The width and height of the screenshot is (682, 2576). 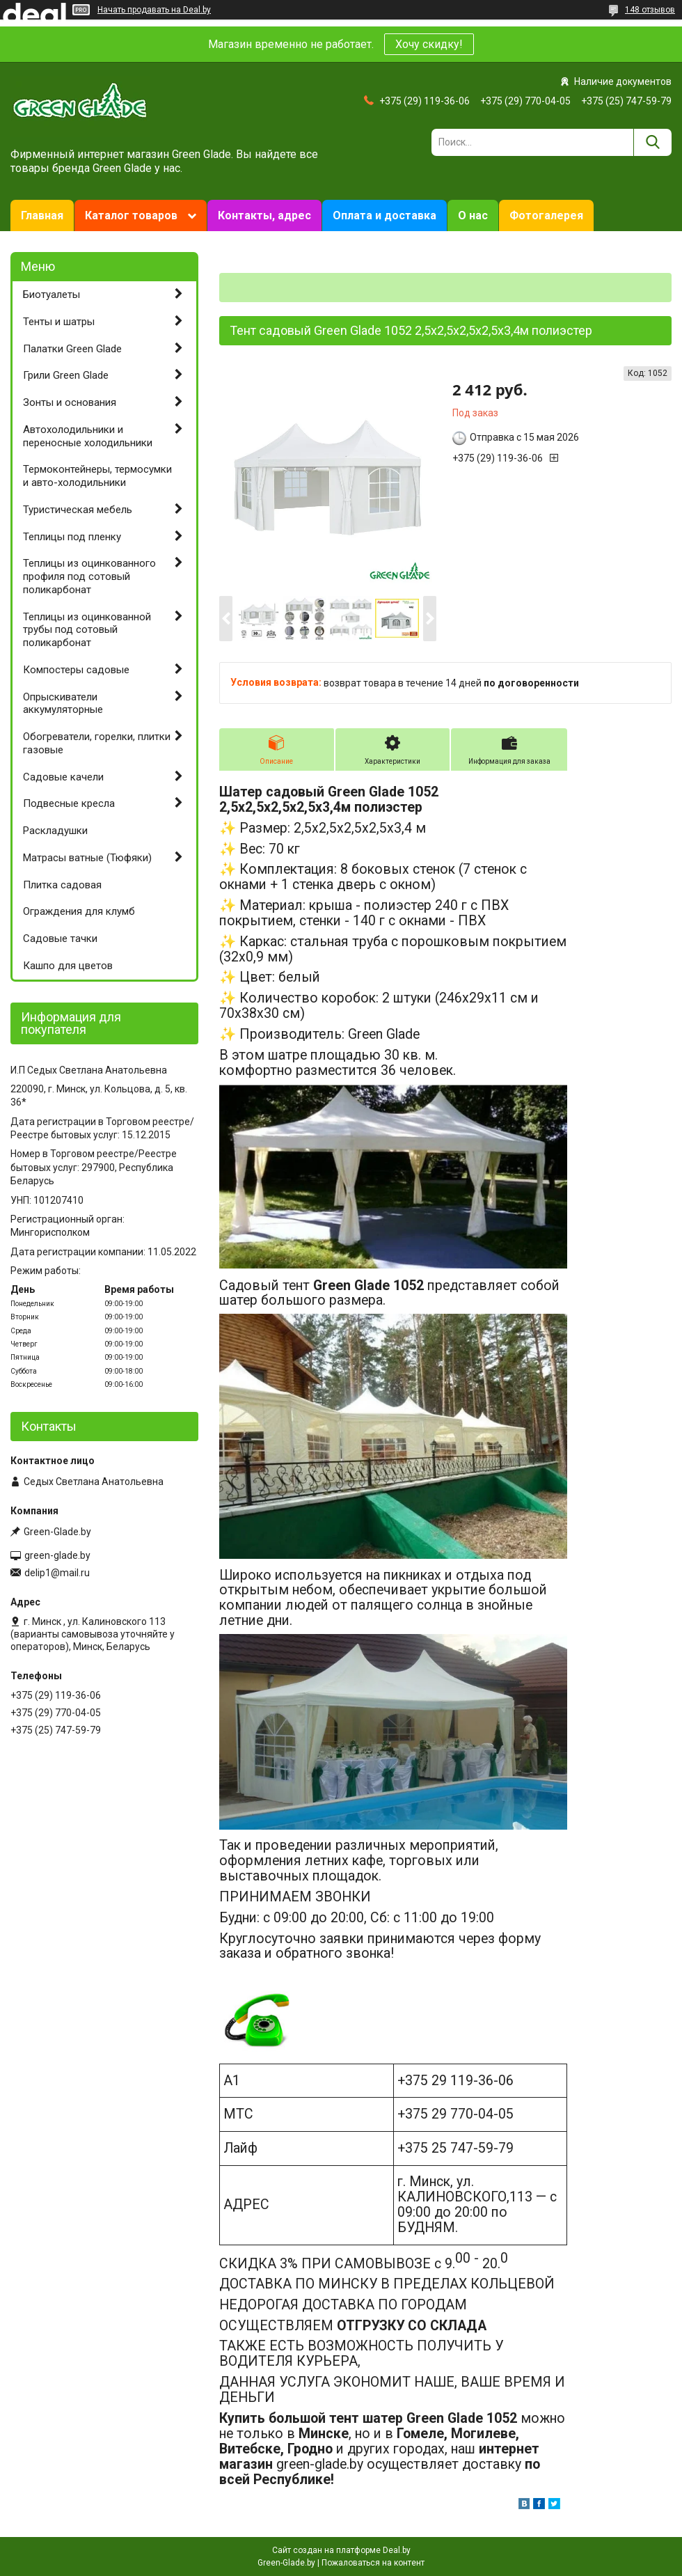 I want to click on Зонты и основания, so click(x=69, y=402).